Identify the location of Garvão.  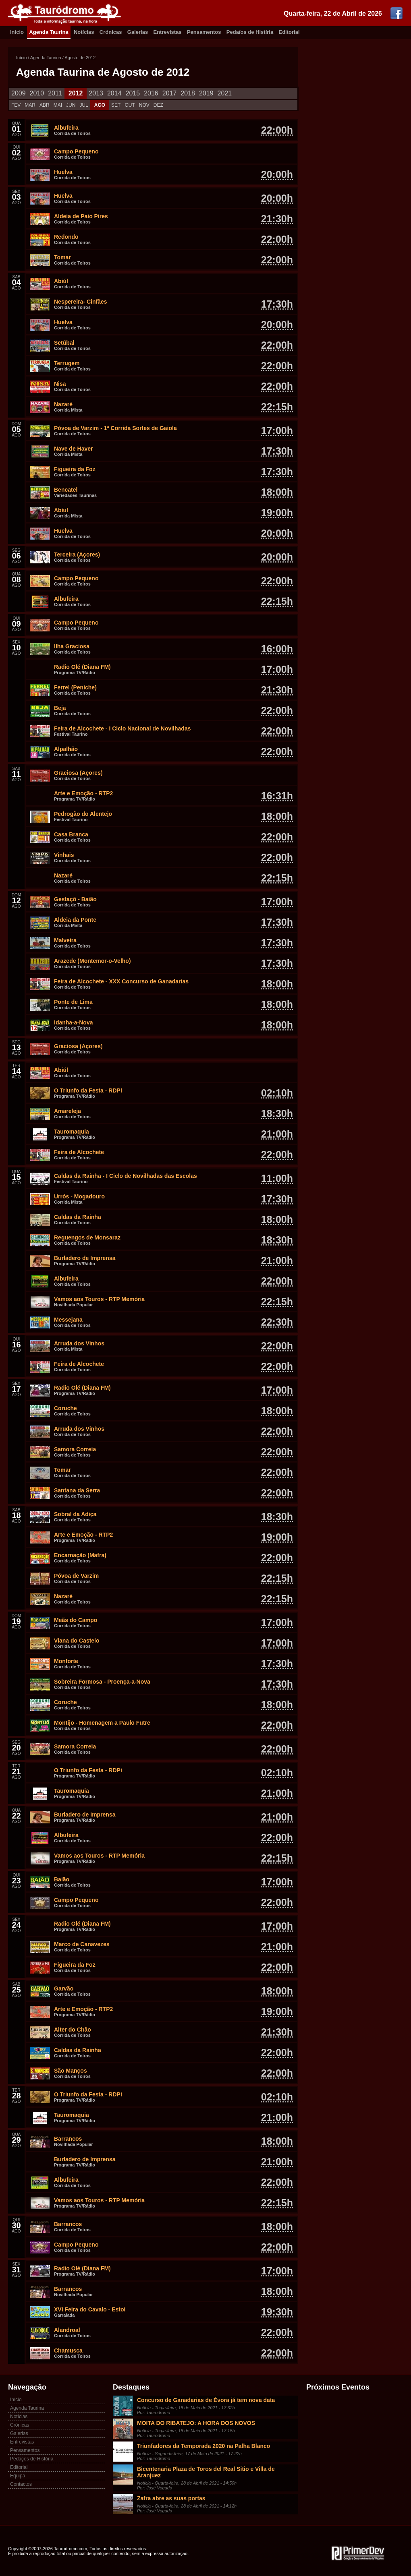
(63, 1988).